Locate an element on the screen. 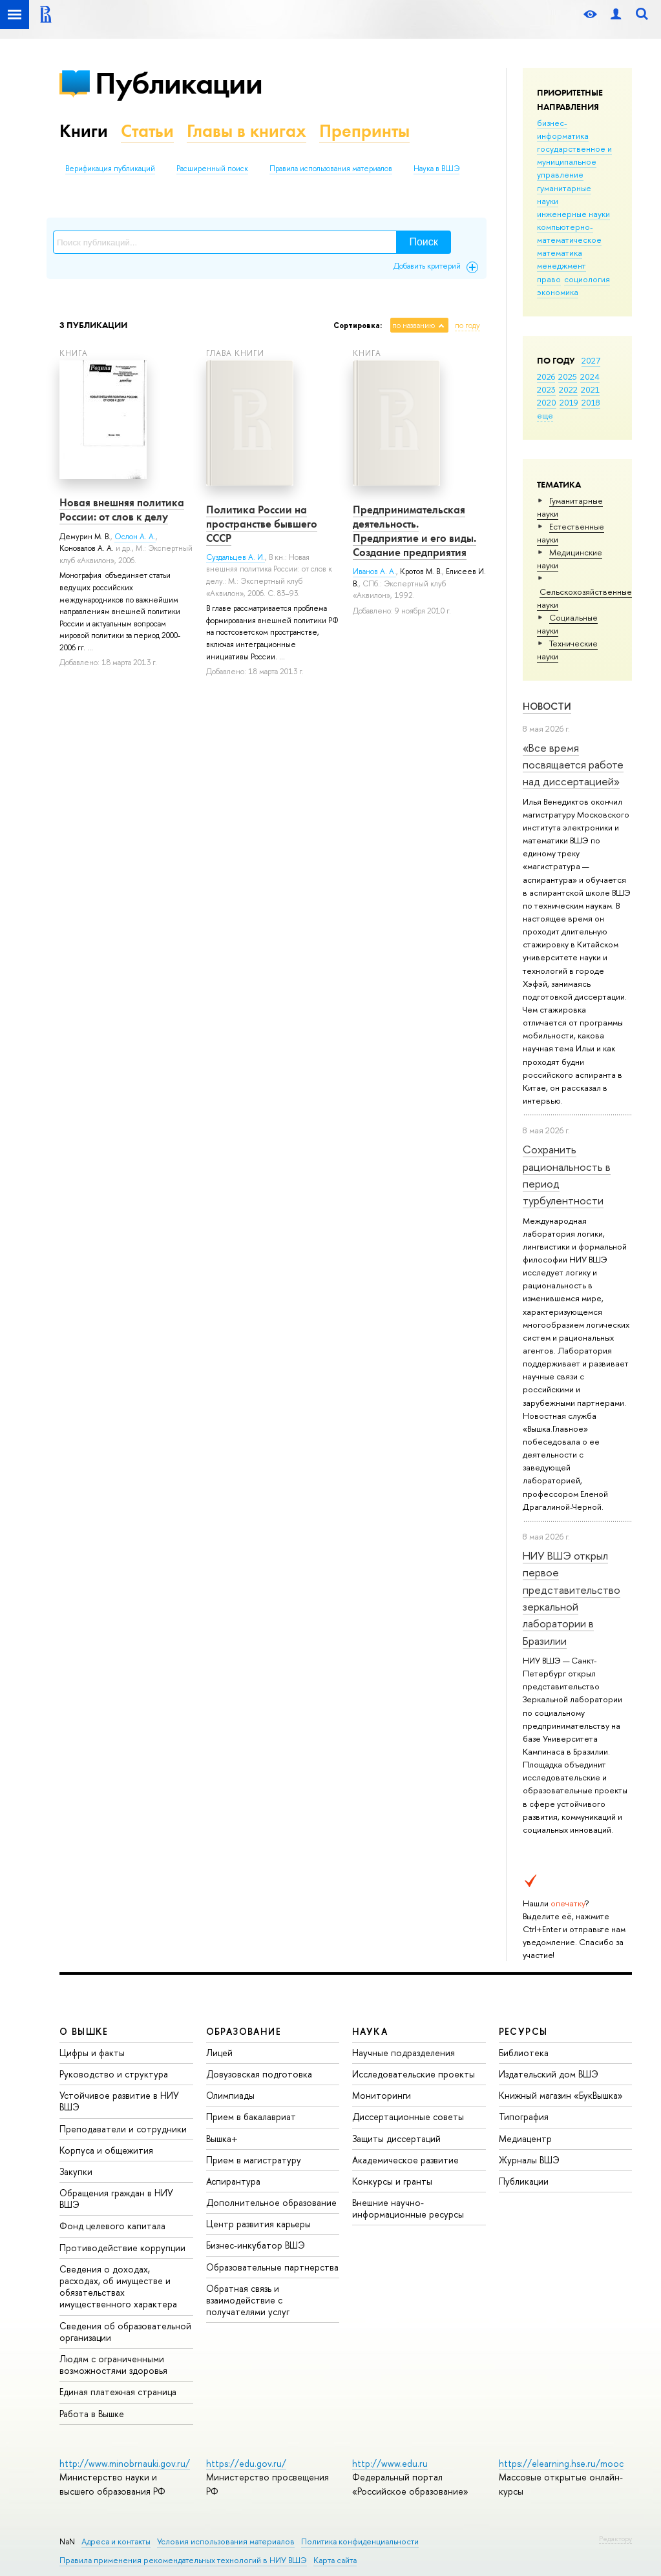 This screenshot has height=2576, width=661. Книги is located at coordinates (83, 130).